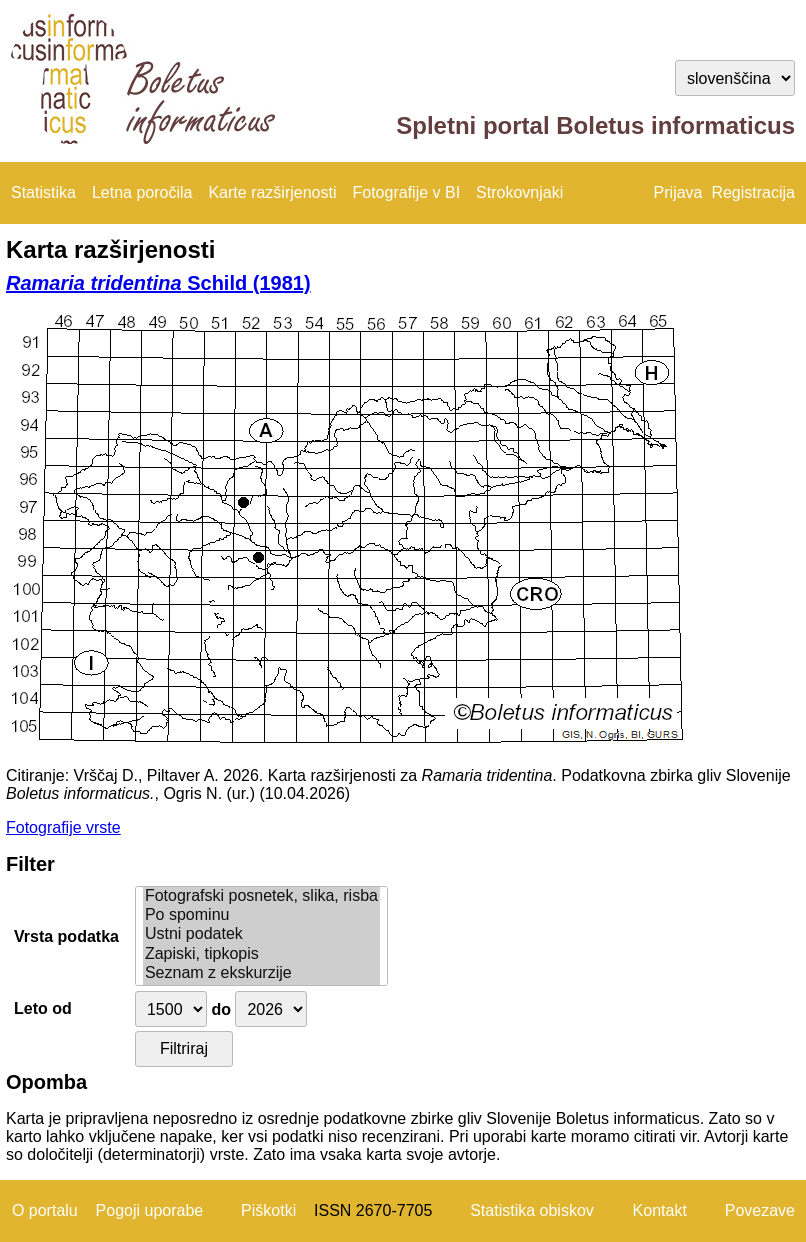 Image resolution: width=806 pixels, height=1242 pixels. I want to click on Strokovnjaki, so click(519, 192).